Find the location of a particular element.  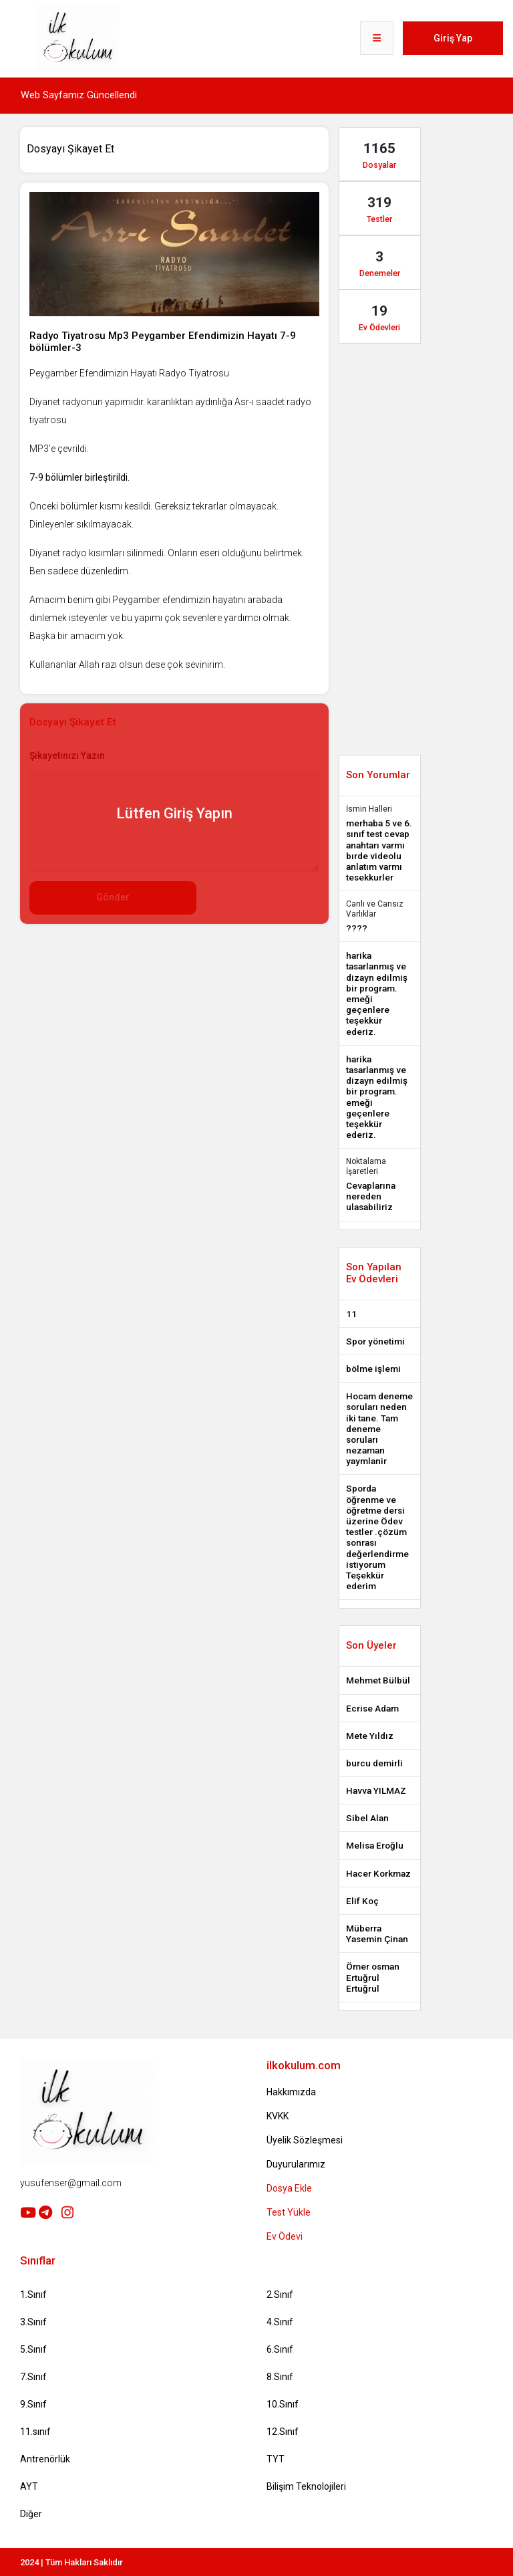

TYT is located at coordinates (276, 2459).